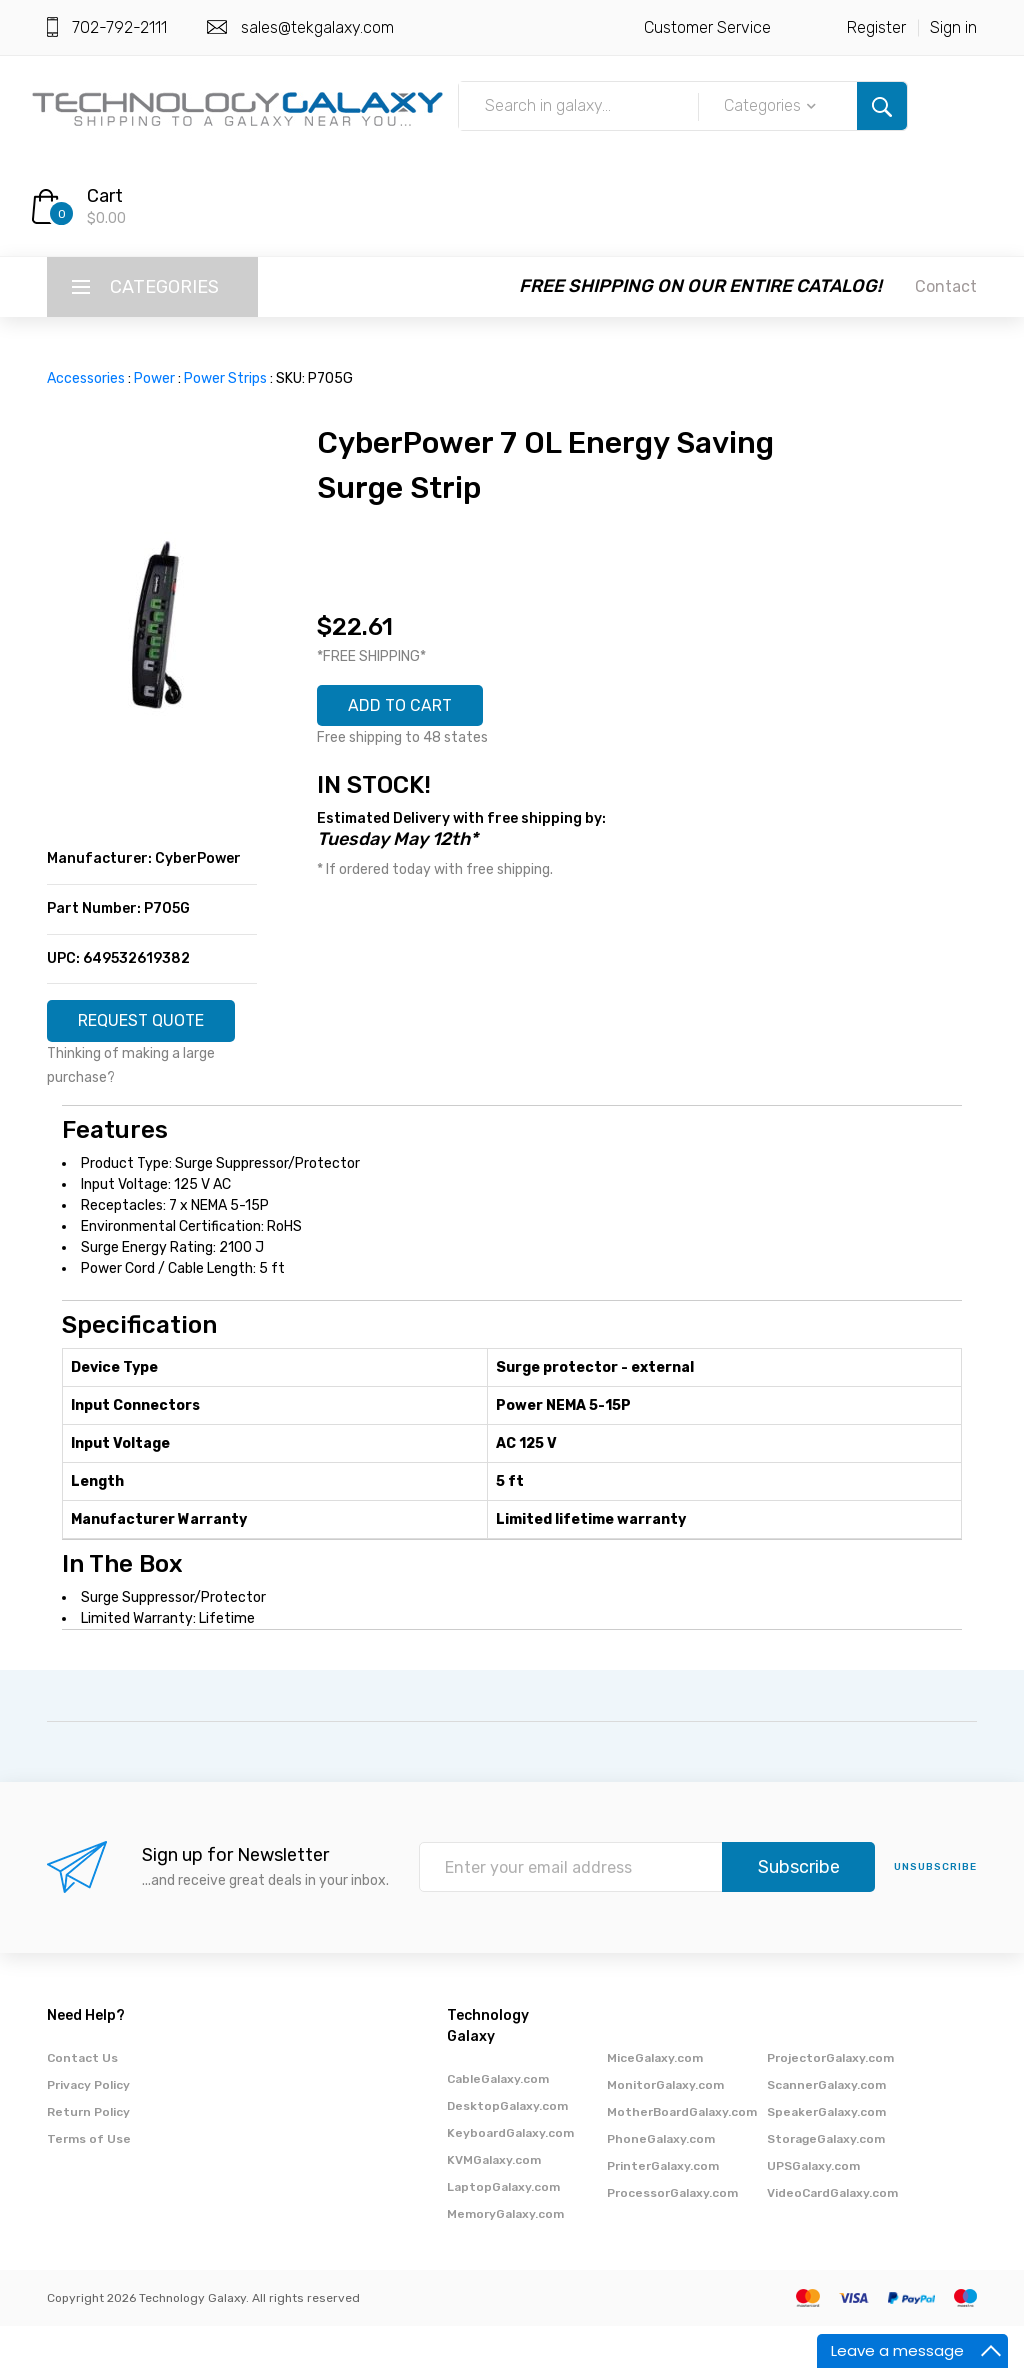  What do you see at coordinates (672, 2235) in the screenshot?
I see `ProcessorGalaxy.com` at bounding box center [672, 2235].